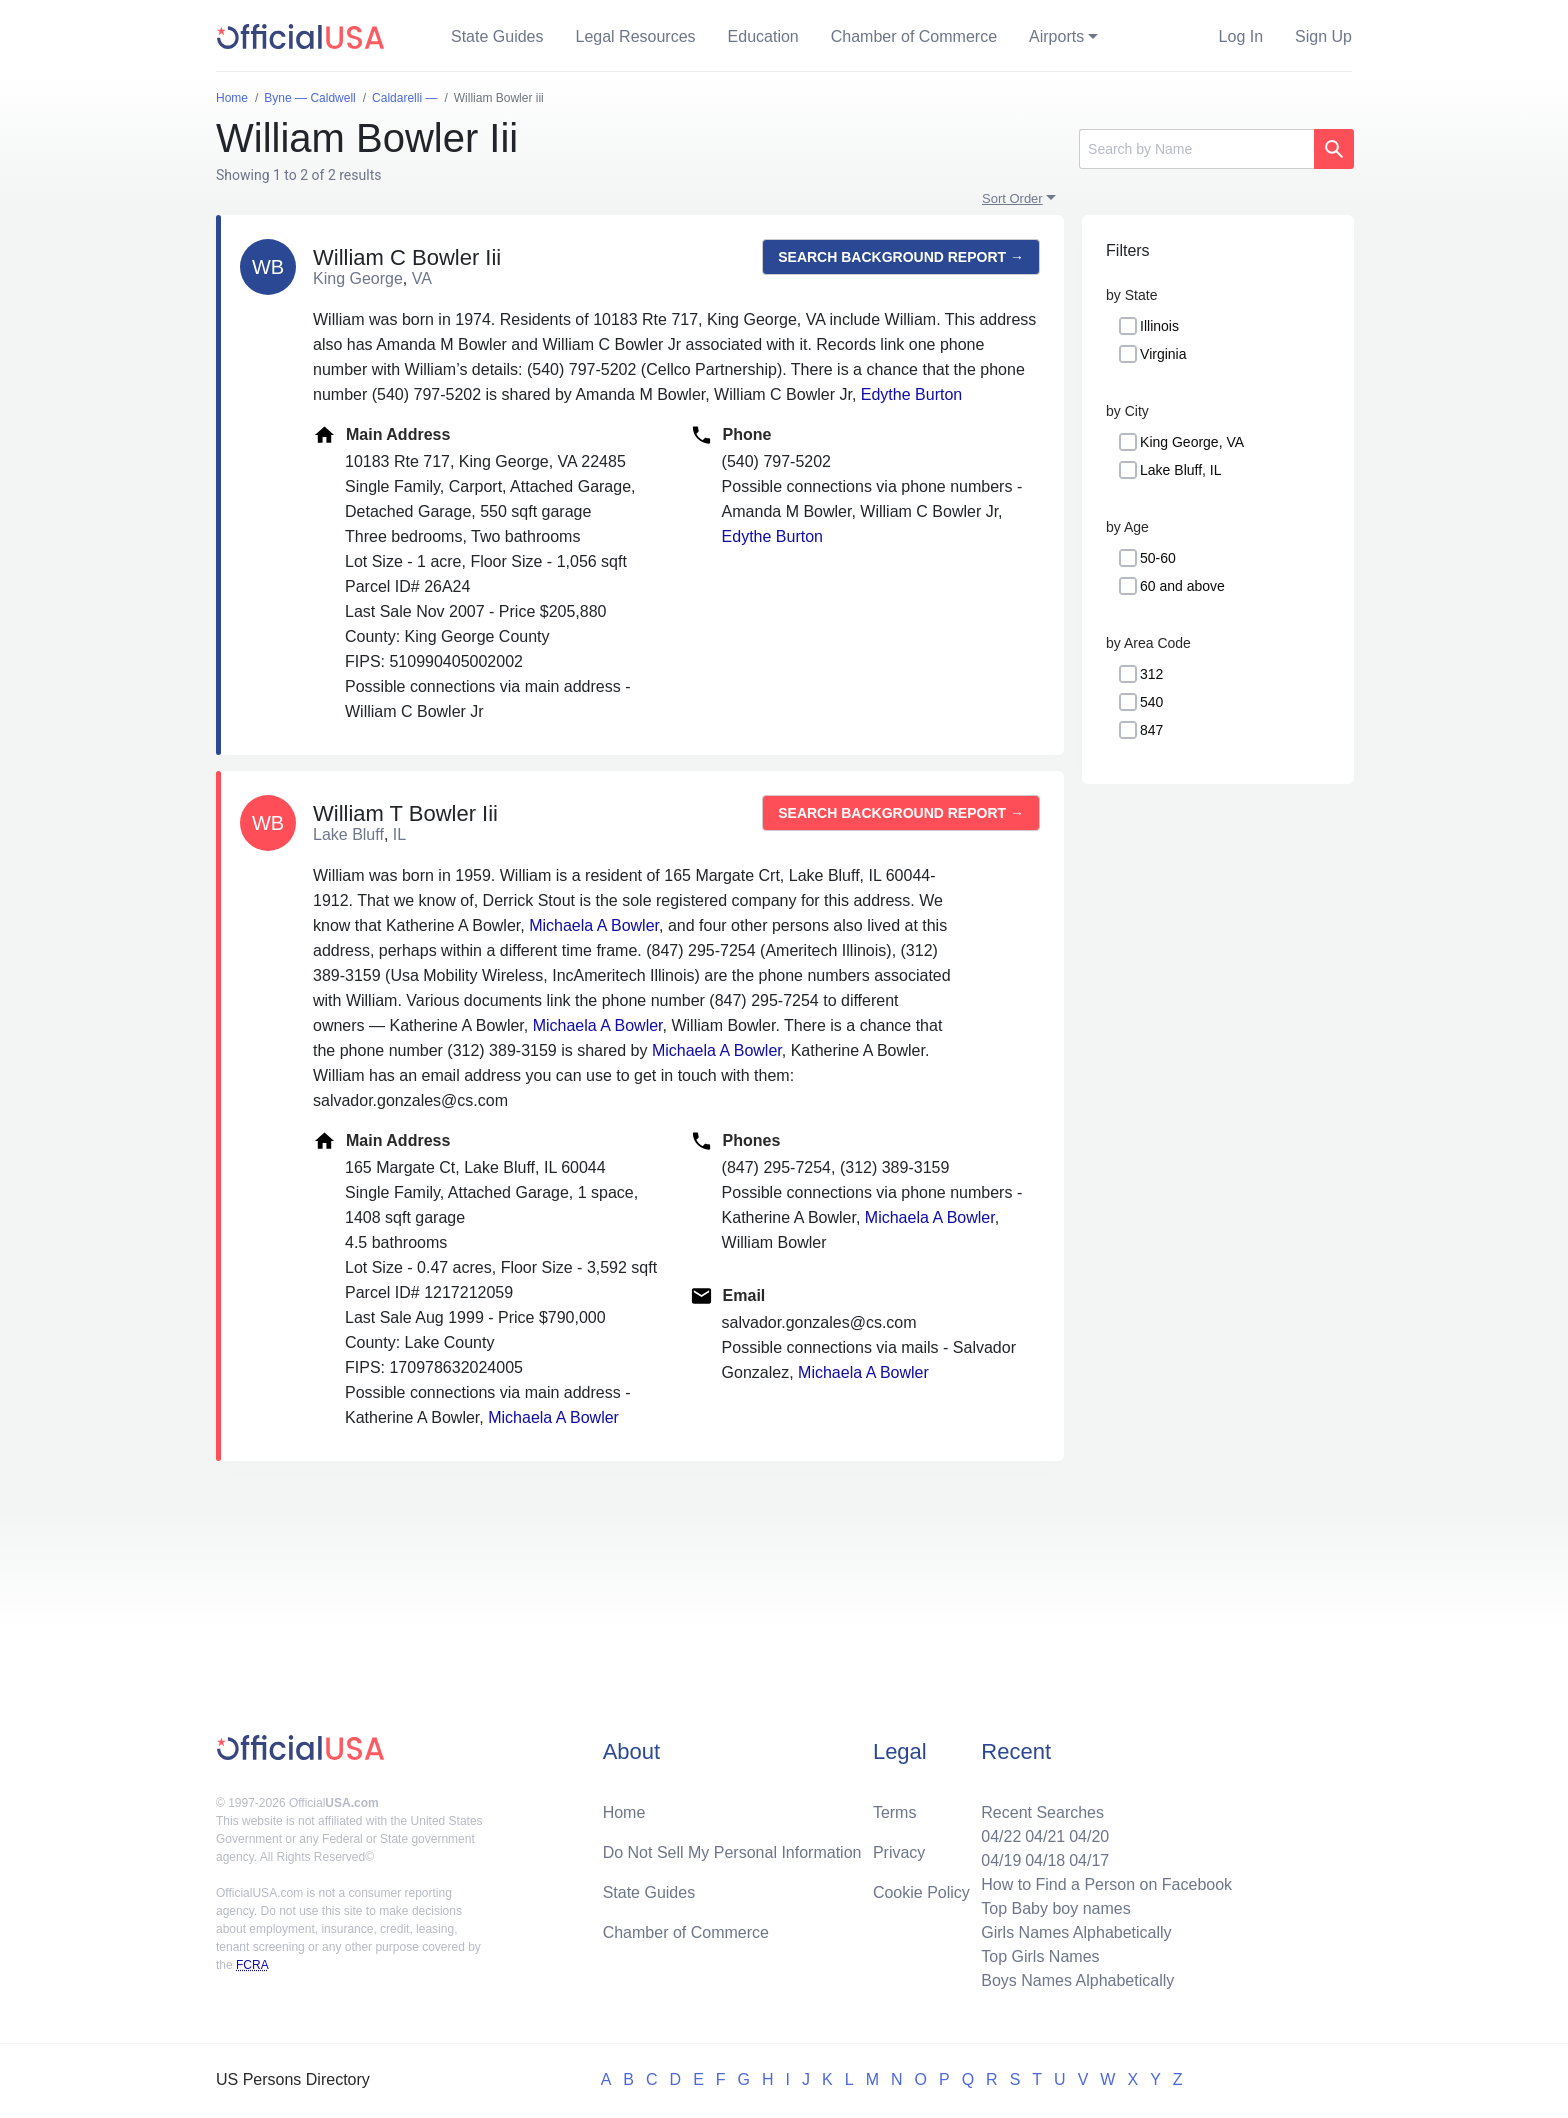 The height and width of the screenshot is (2118, 1568). Describe the element at coordinates (1076, 1932) in the screenshot. I see `Girls Names Alphabetically` at that location.